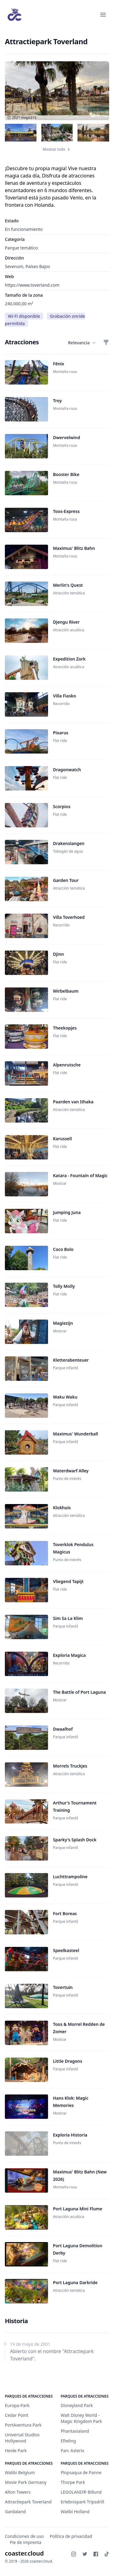 The height and width of the screenshot is (2576, 114). I want to click on Disneyland Park, so click(77, 2405).